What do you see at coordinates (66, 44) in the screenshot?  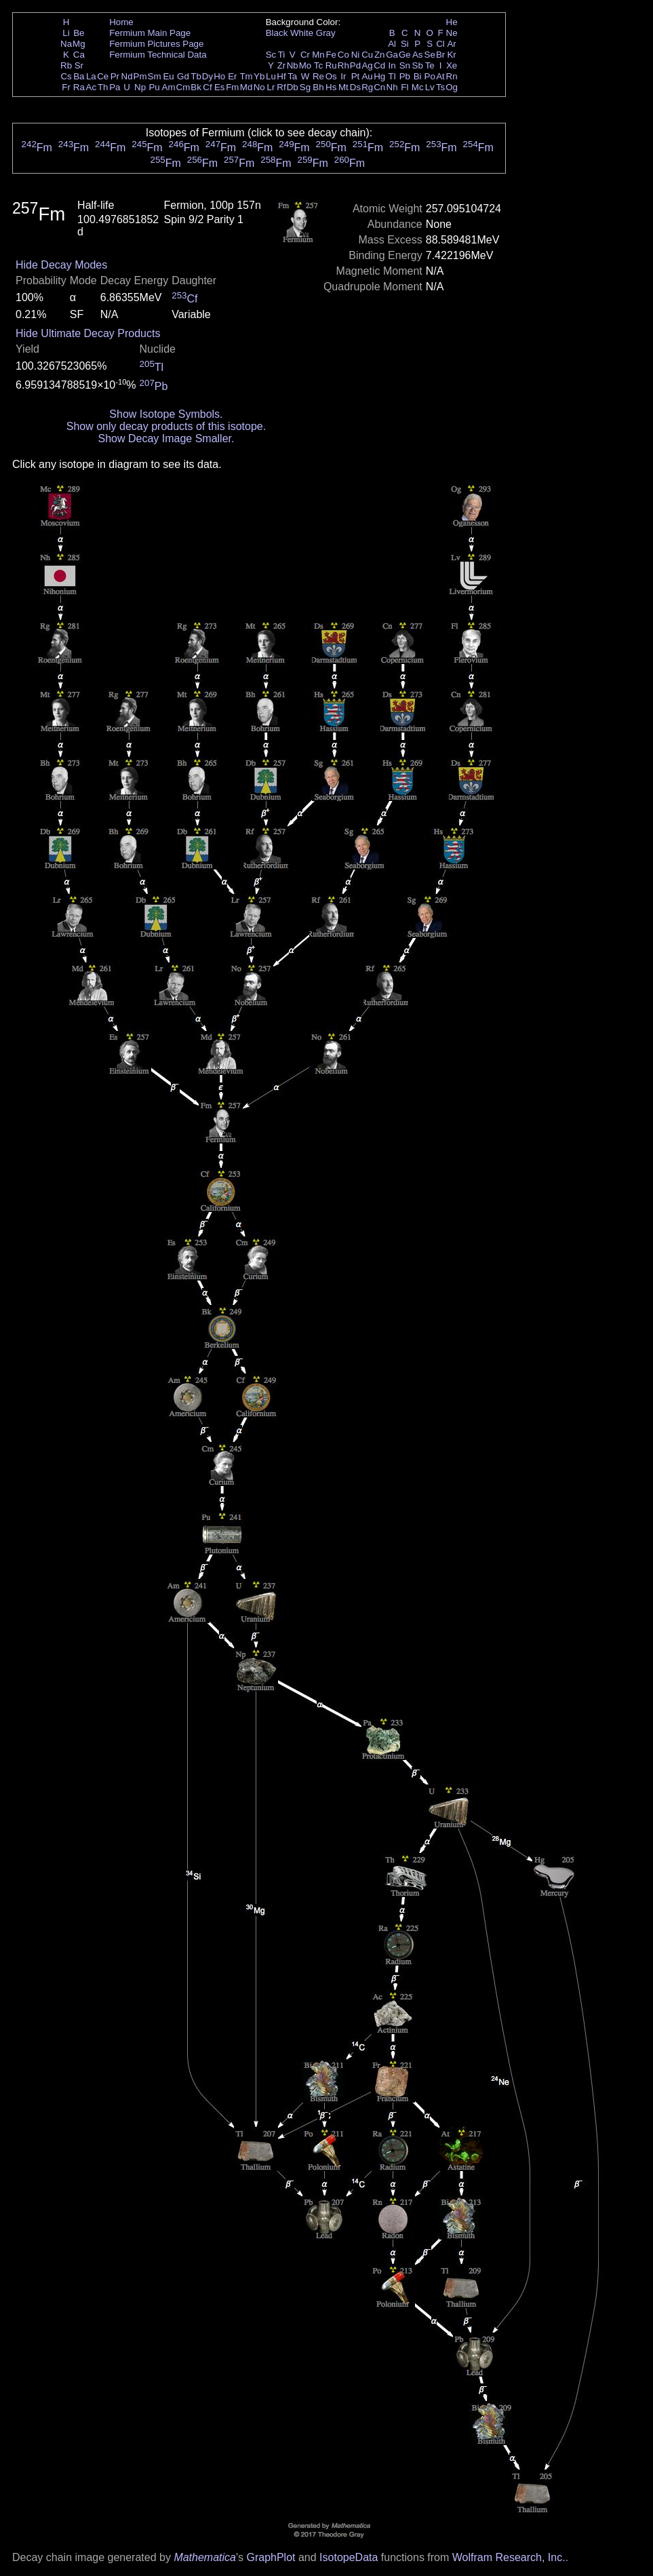 I see `Na` at bounding box center [66, 44].